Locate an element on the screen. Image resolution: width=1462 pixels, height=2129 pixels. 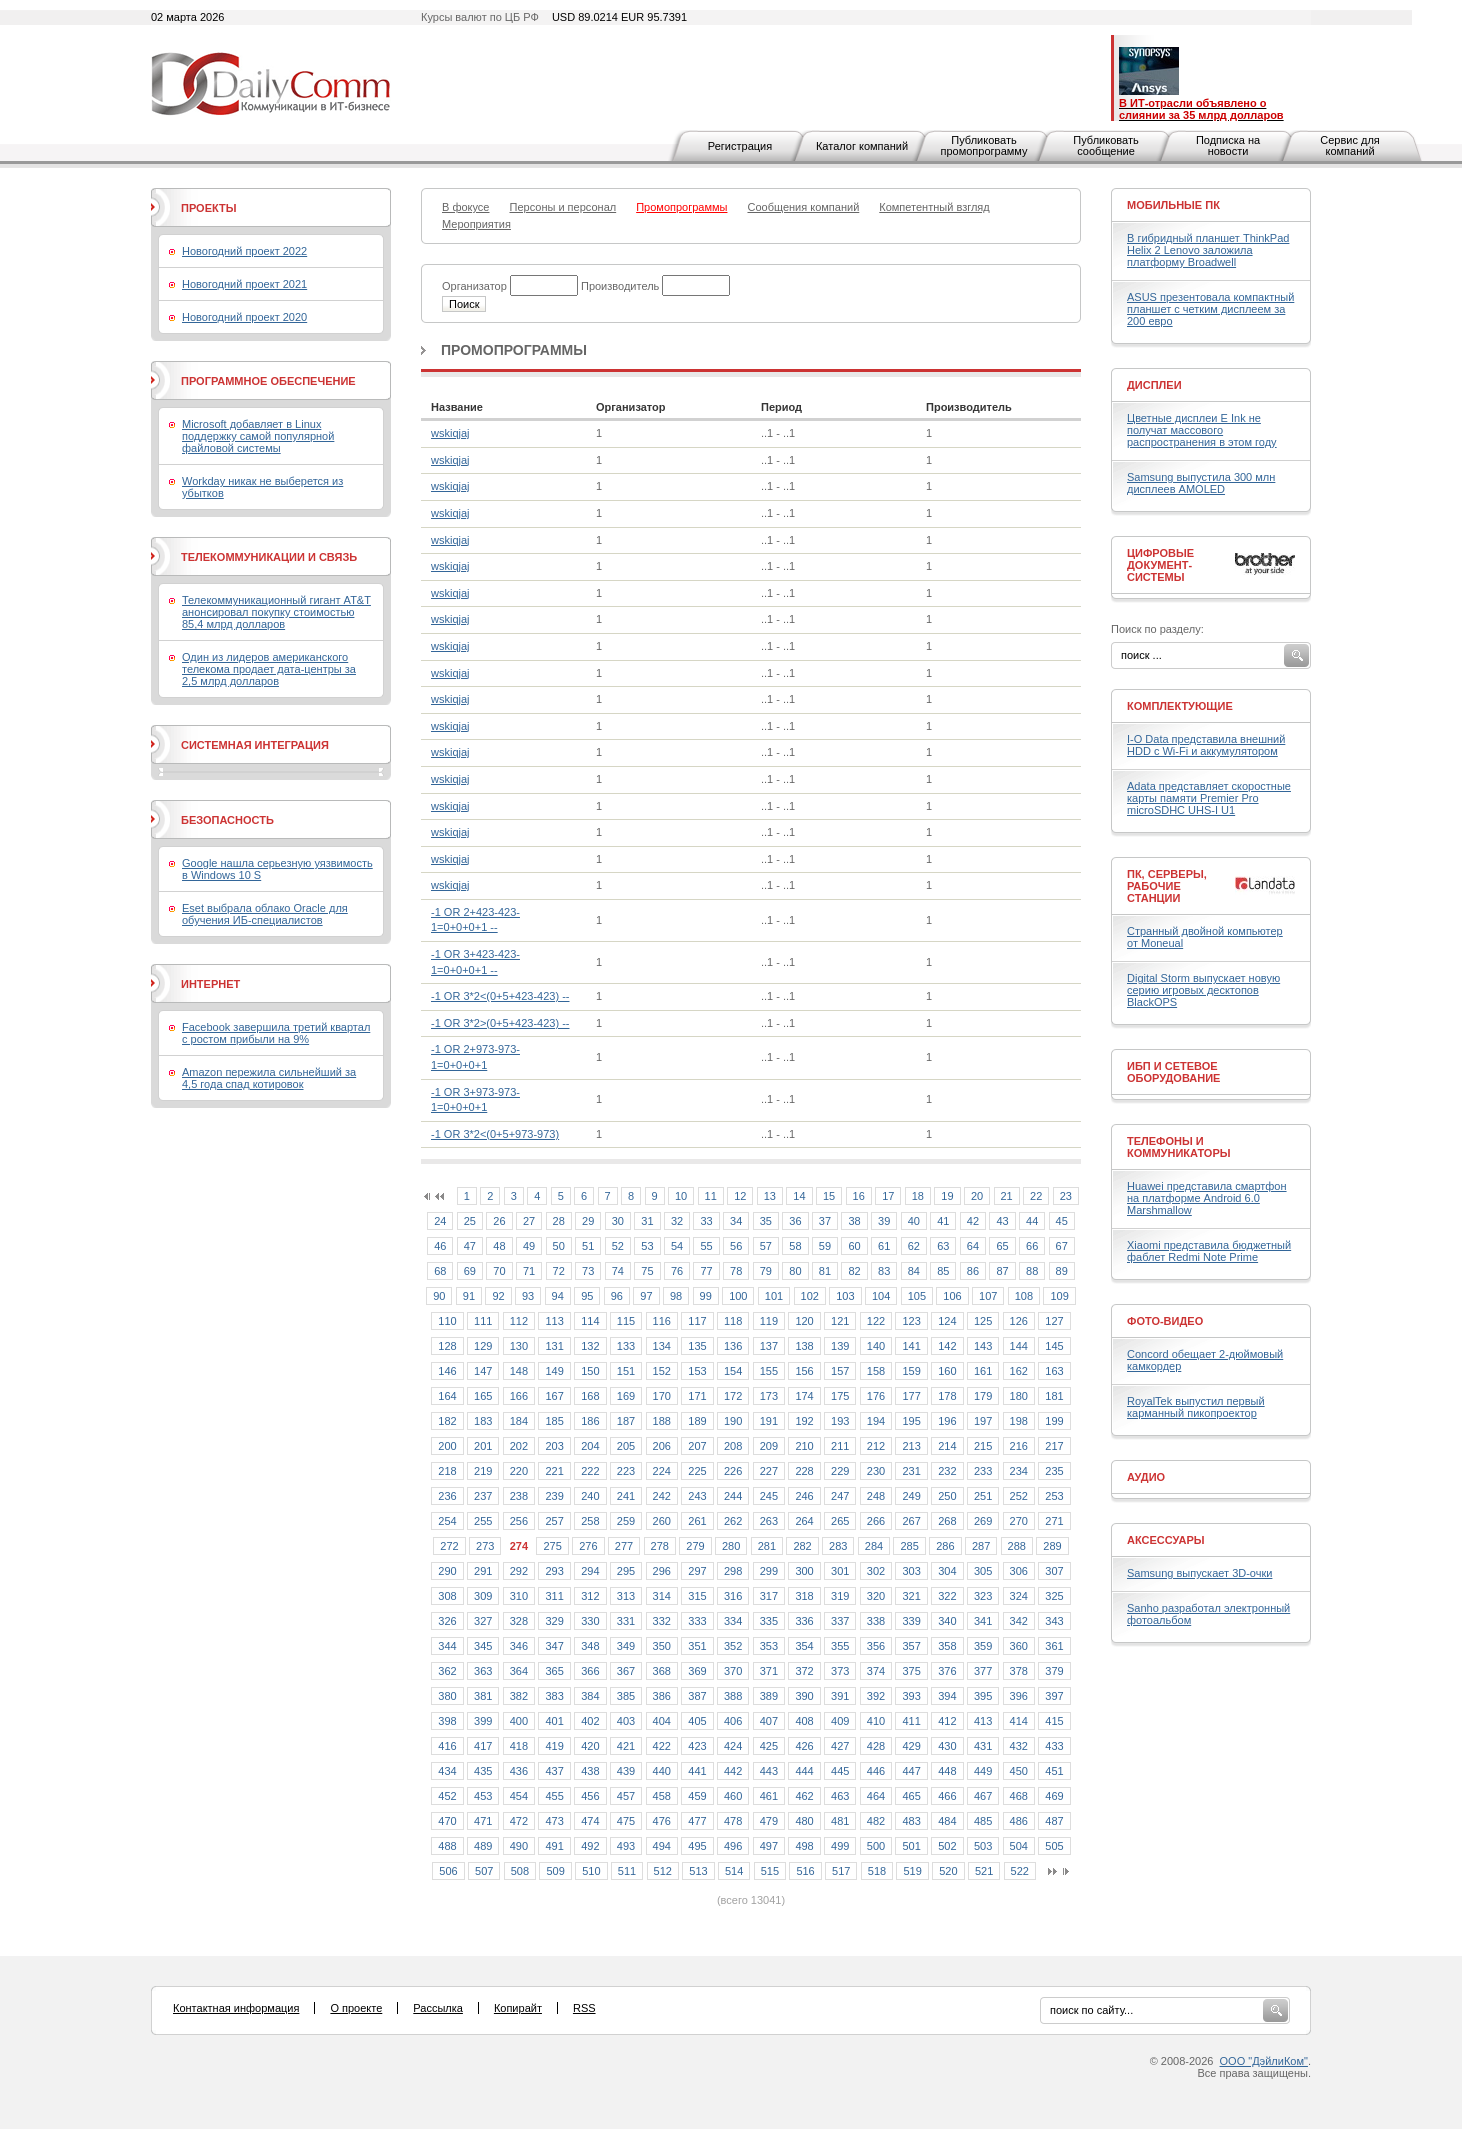
463 is located at coordinates (840, 1796).